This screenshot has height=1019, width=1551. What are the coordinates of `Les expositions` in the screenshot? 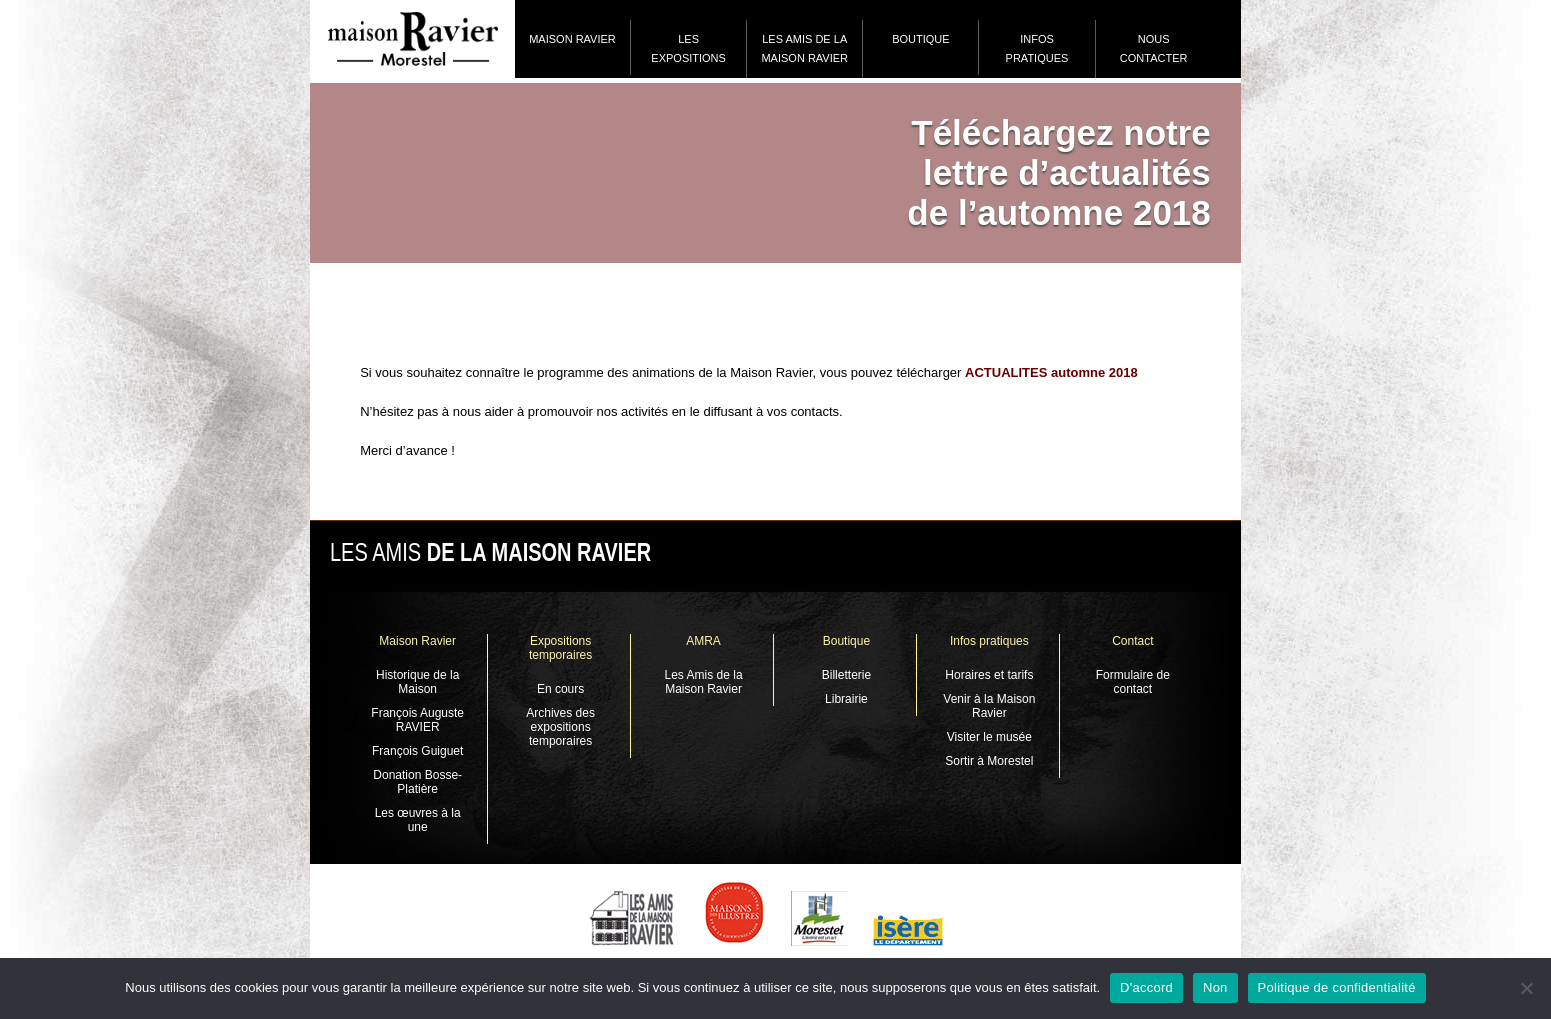 It's located at (688, 48).